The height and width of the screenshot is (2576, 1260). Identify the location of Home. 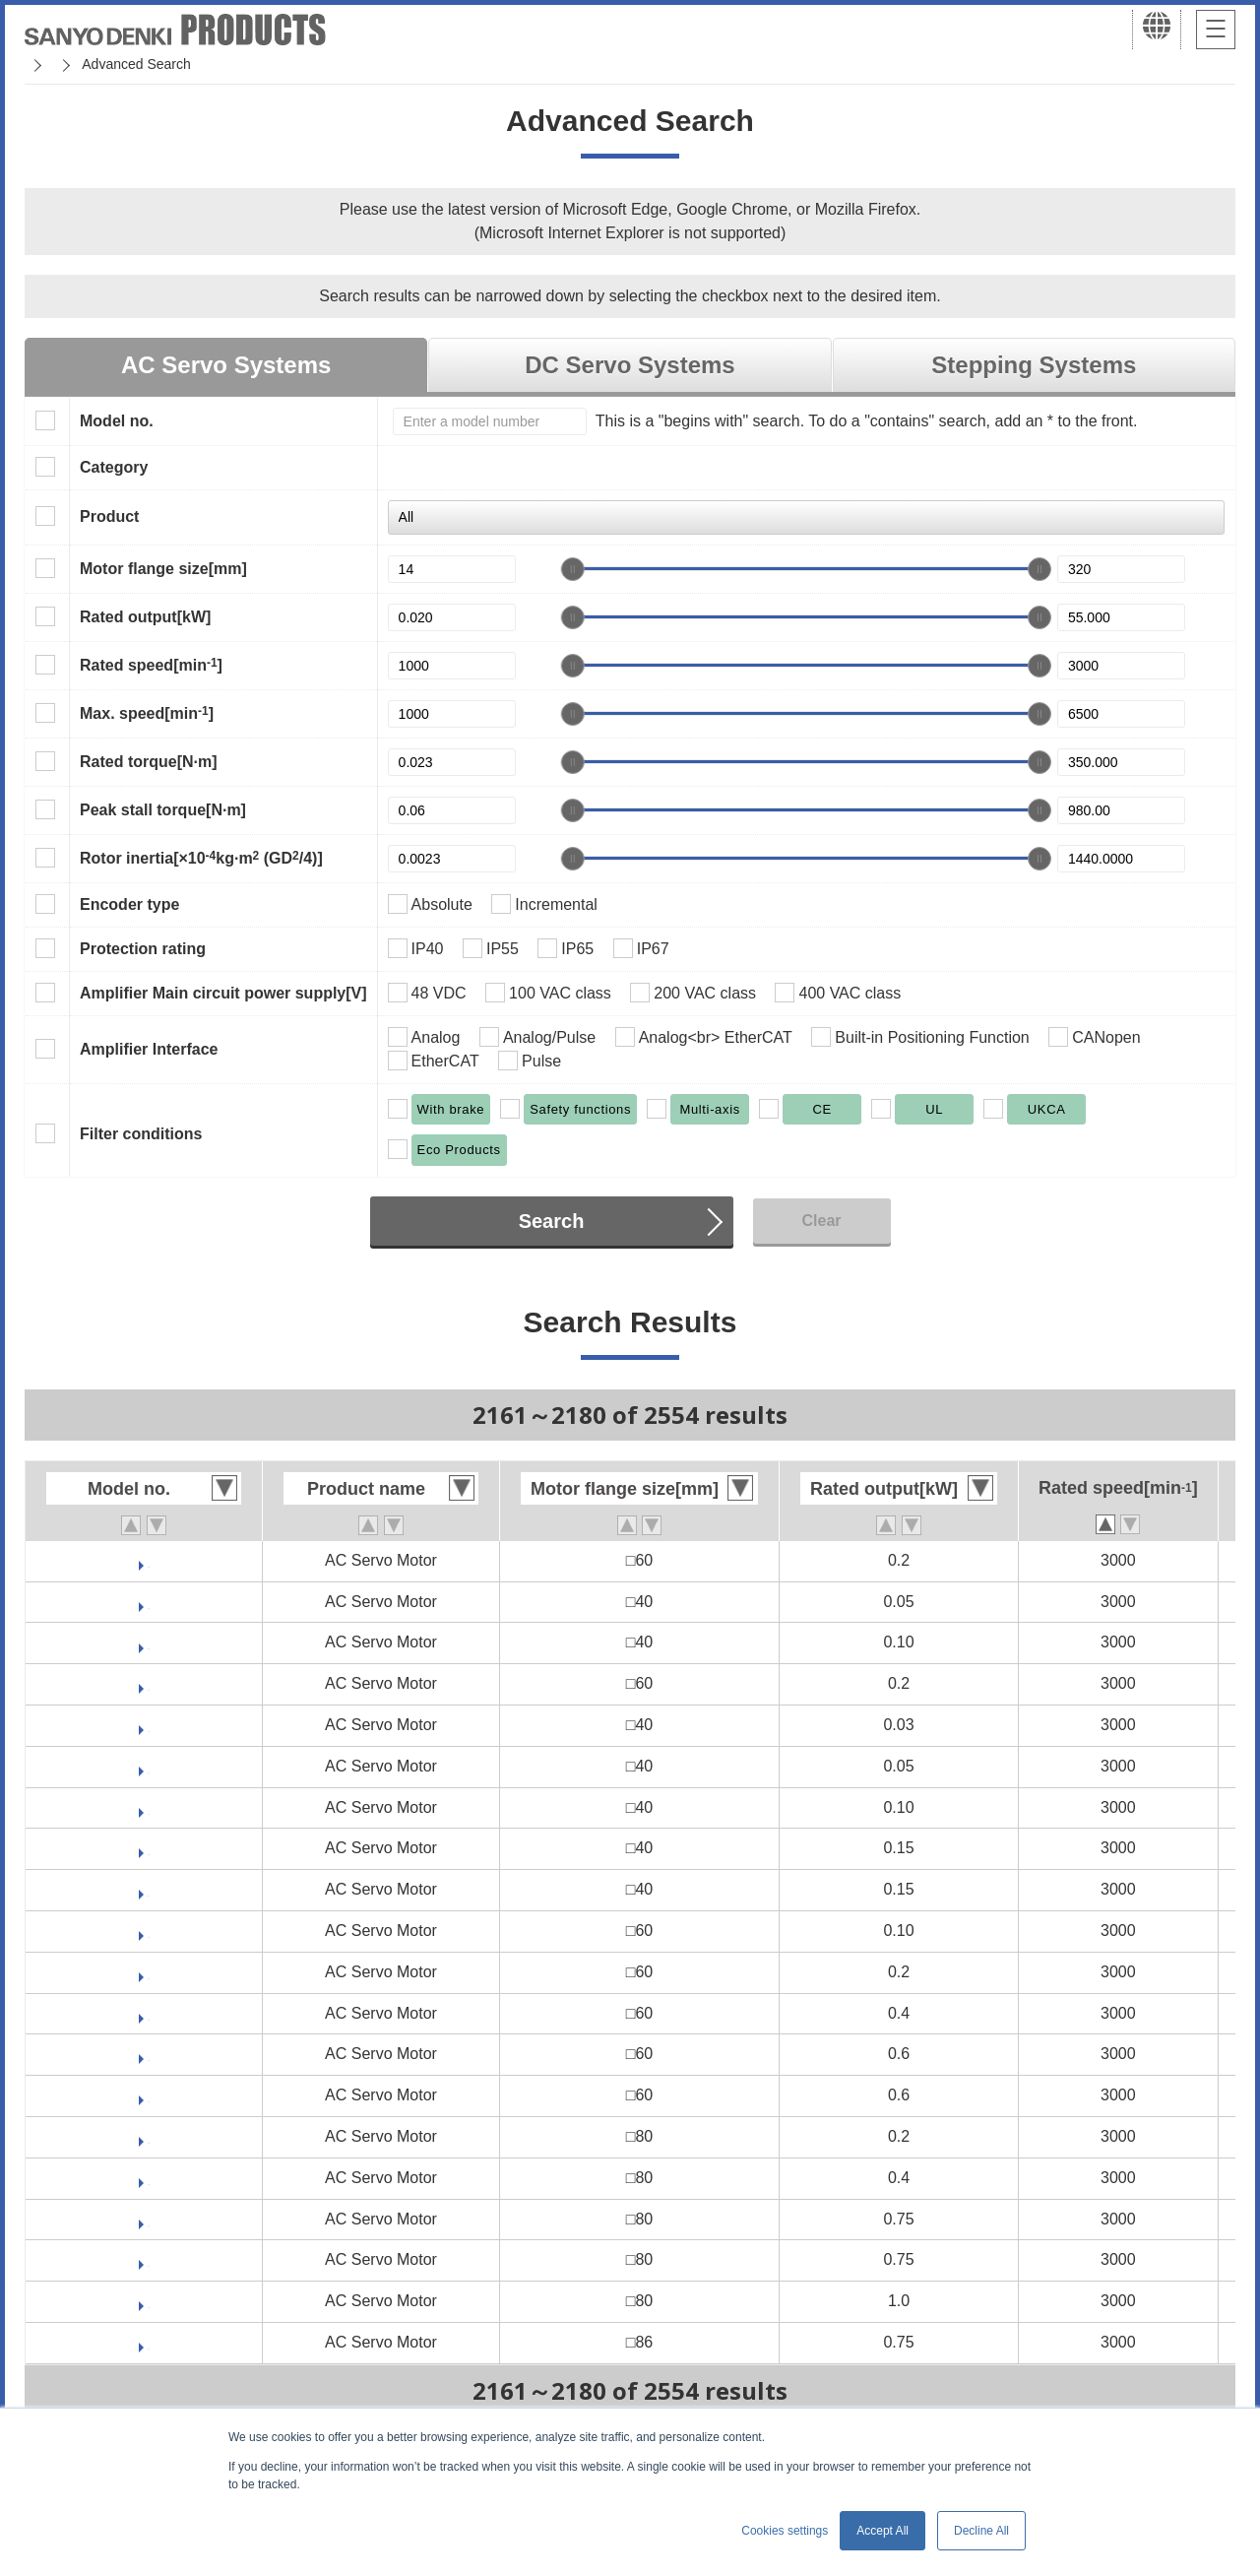
(43, 64).